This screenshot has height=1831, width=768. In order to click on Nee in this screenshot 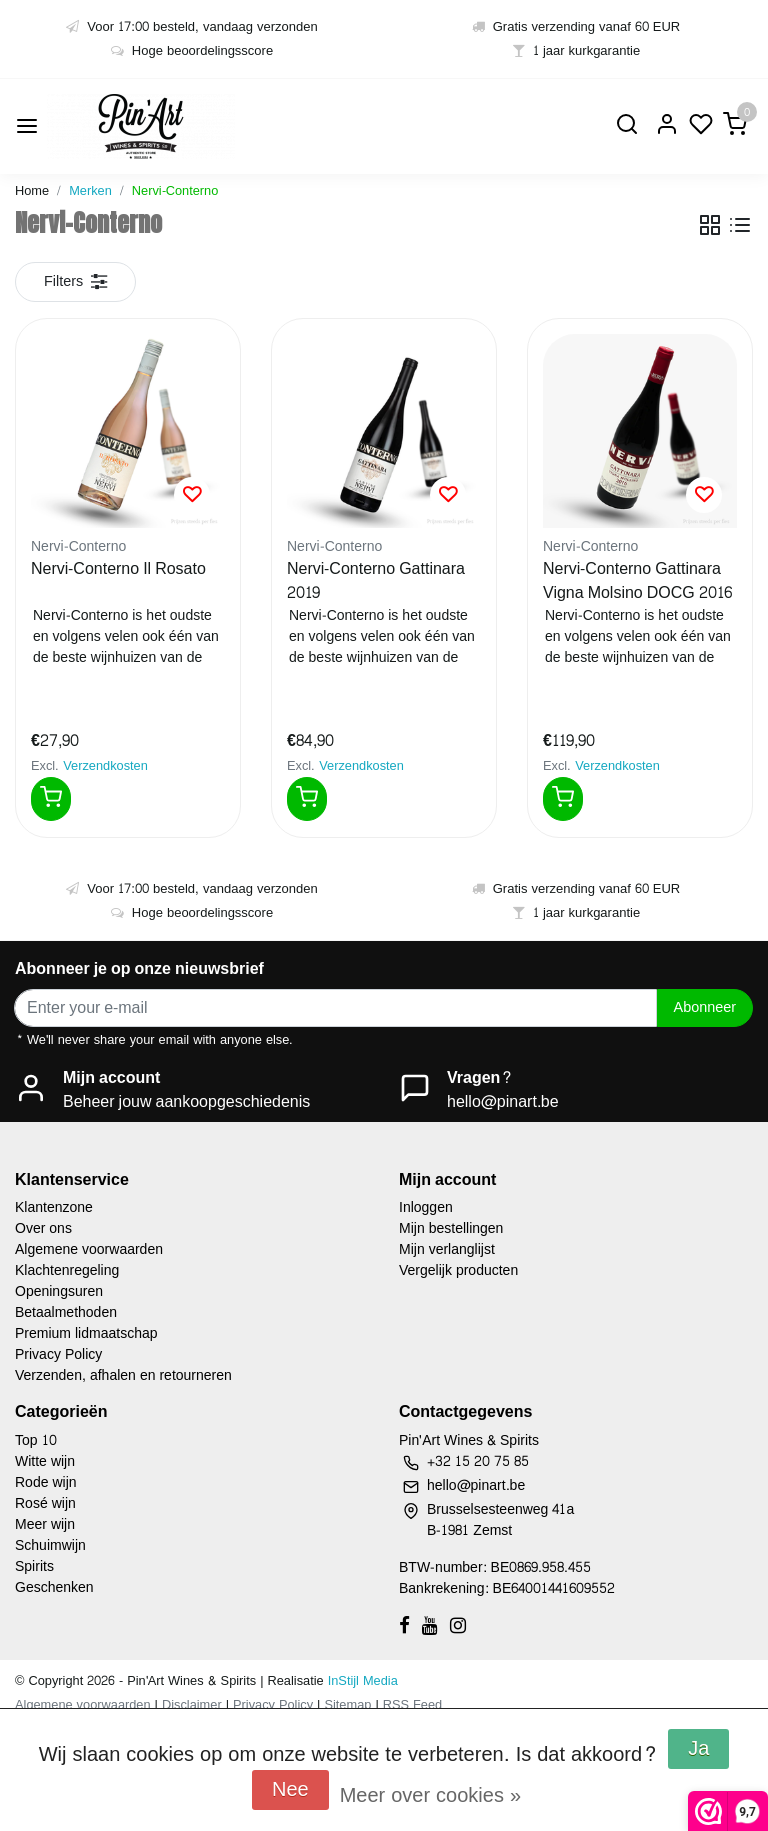, I will do `click(290, 1790)`.